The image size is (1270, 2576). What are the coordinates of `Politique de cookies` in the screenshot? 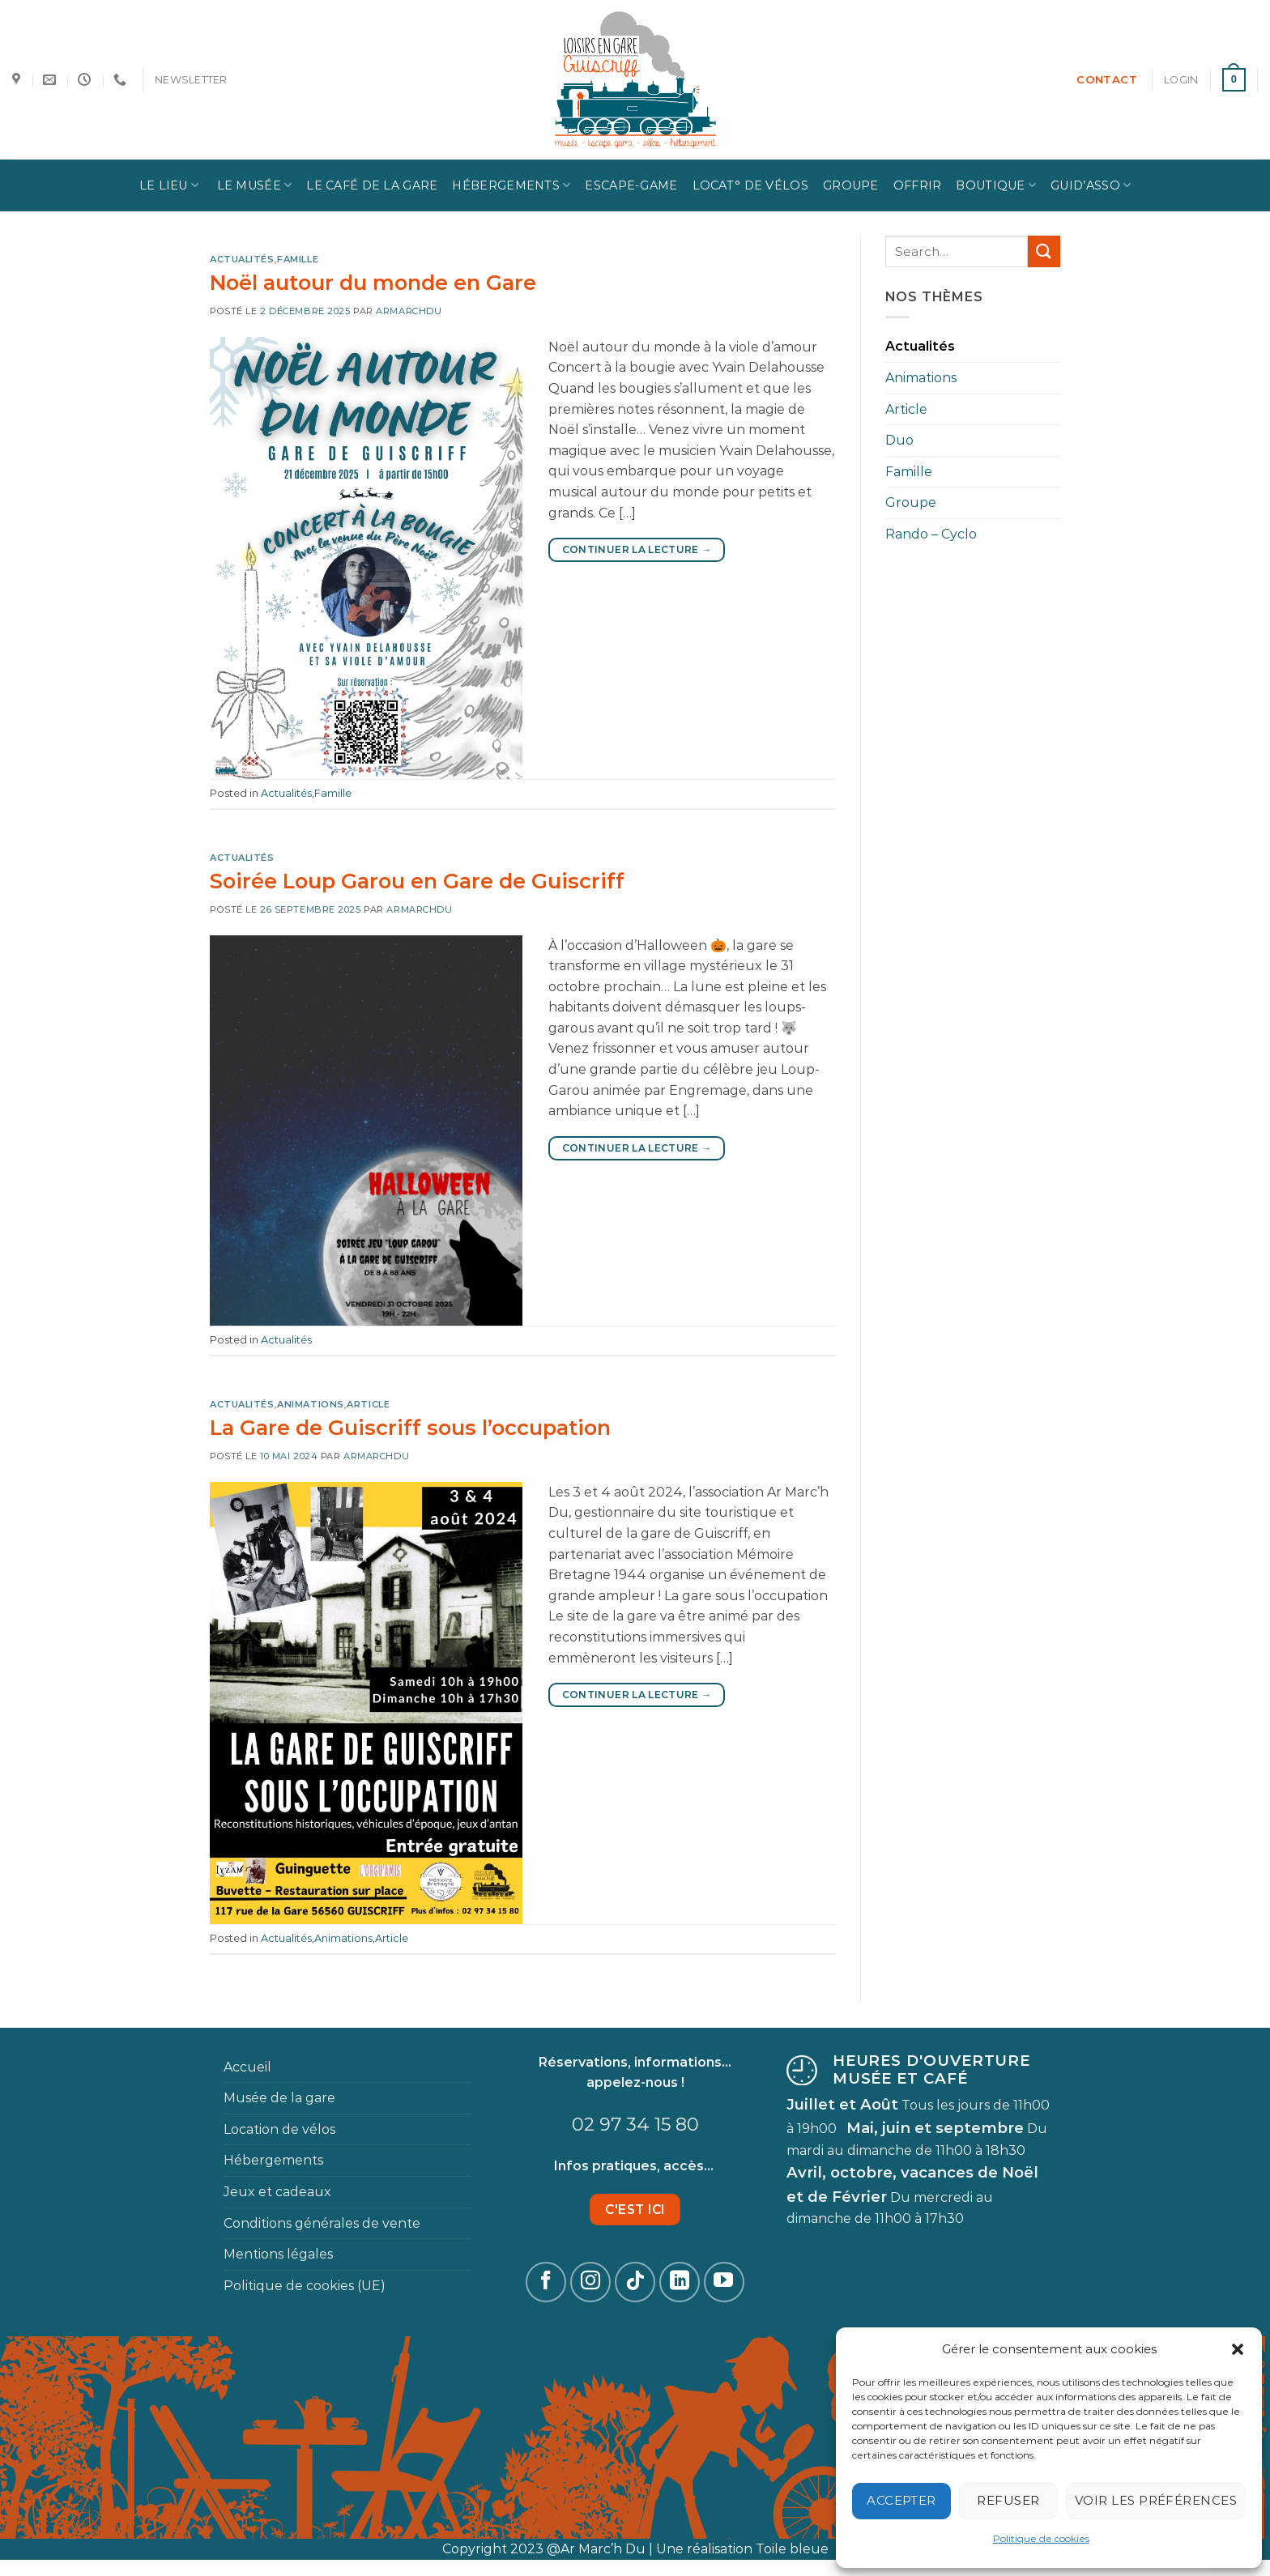 It's located at (1041, 2538).